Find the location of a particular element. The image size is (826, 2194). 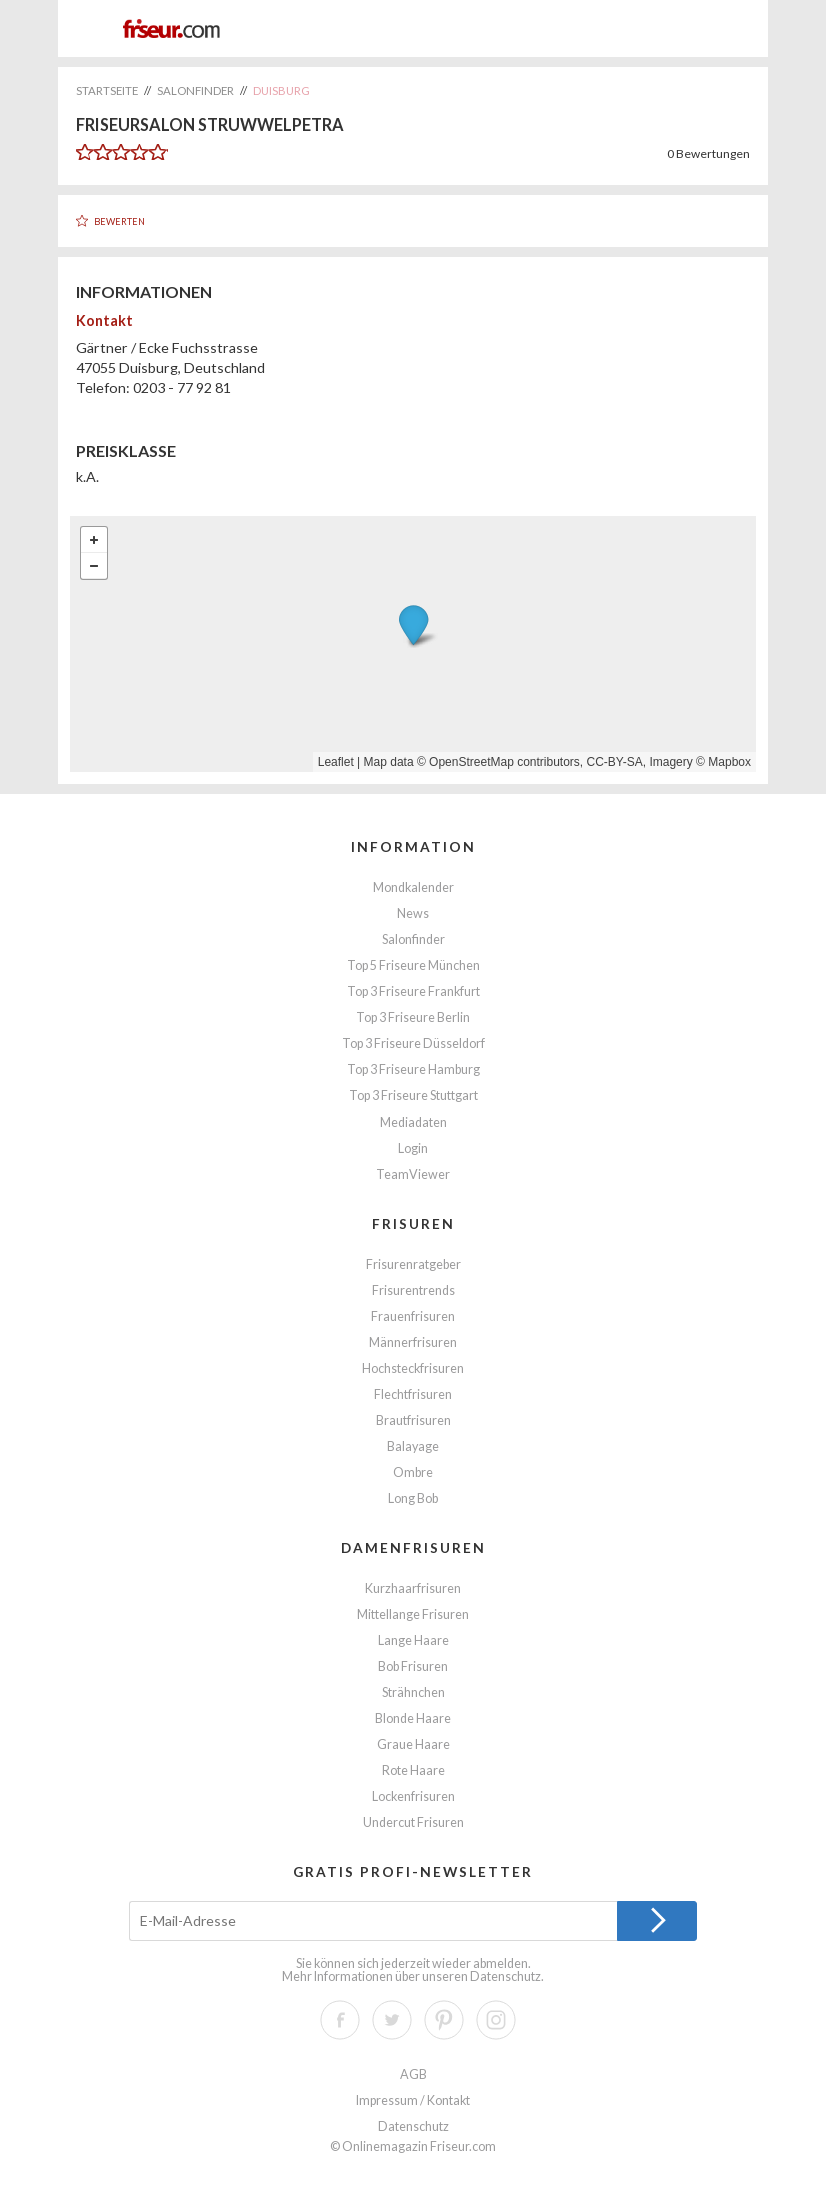

Balayage is located at coordinates (413, 1446).